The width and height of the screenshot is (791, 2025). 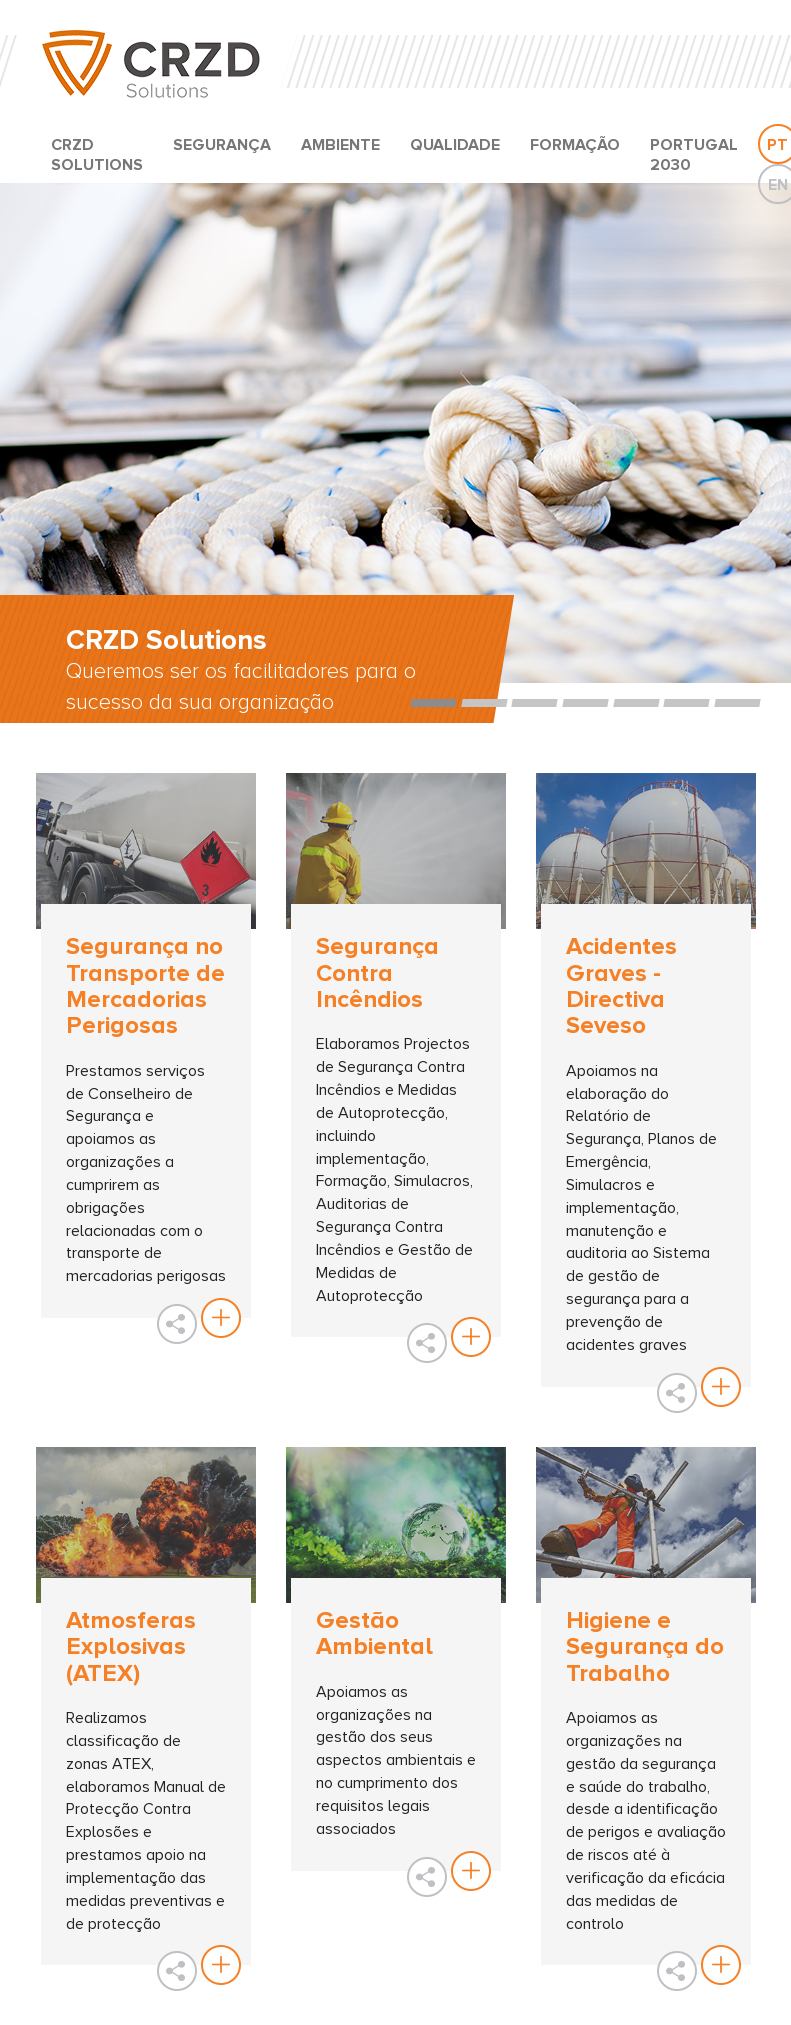 I want to click on PORTUGAL 2030, so click(x=694, y=155).